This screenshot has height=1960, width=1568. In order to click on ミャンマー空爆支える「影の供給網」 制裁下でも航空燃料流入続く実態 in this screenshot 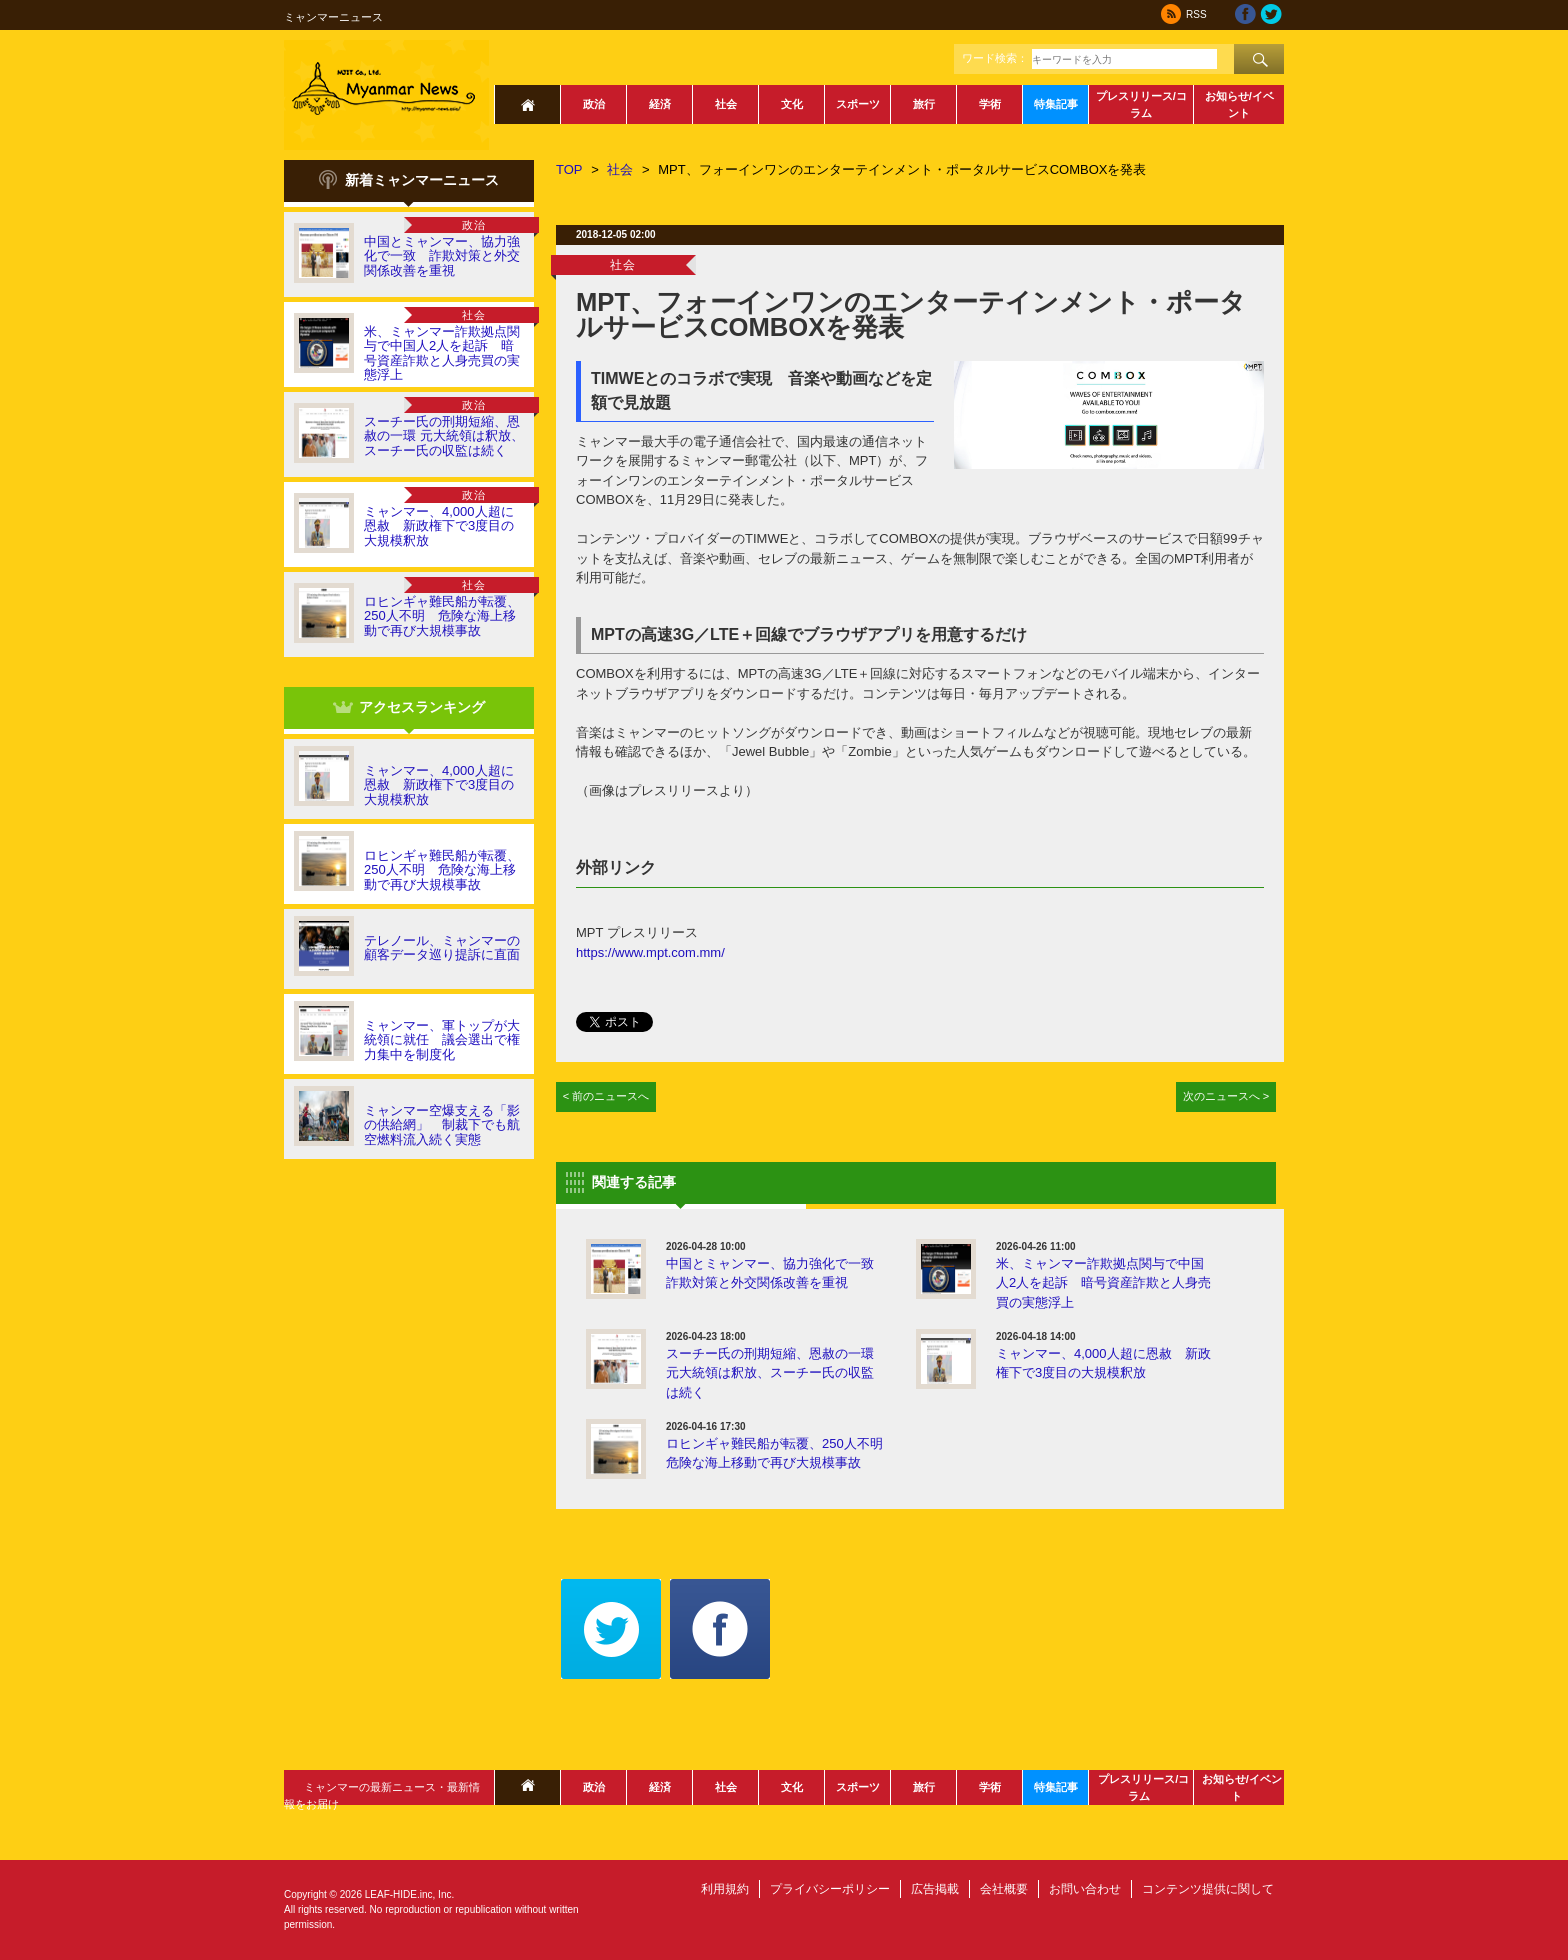, I will do `click(442, 1125)`.